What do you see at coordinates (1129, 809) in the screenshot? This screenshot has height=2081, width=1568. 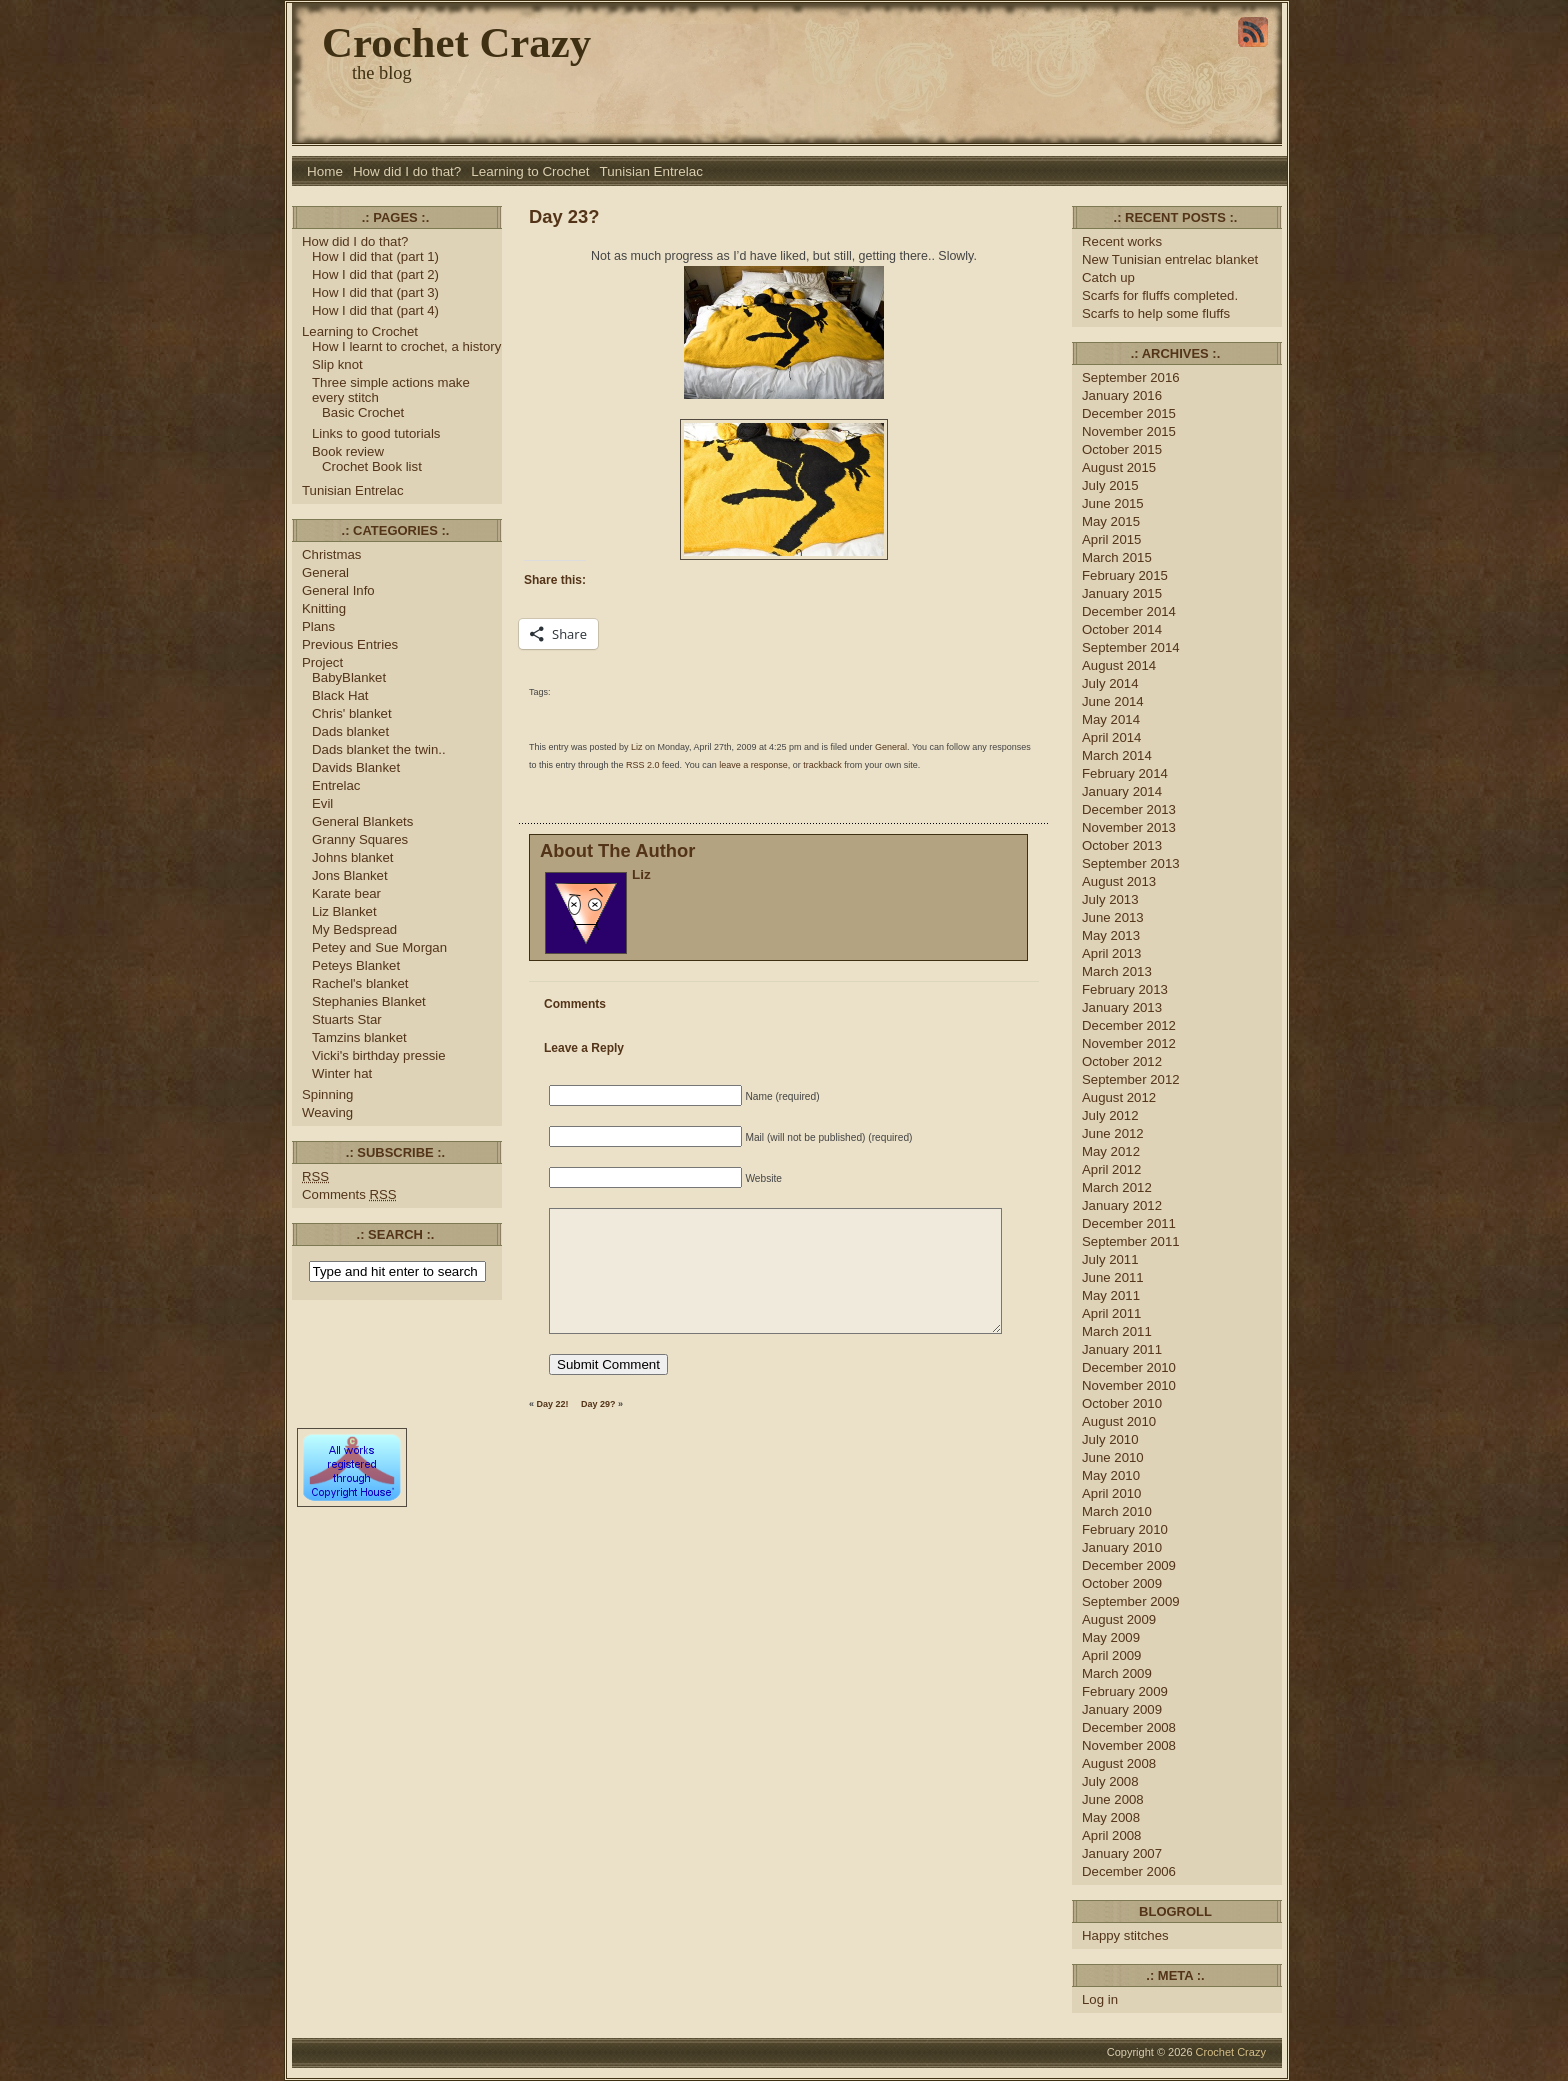 I see `December 2013` at bounding box center [1129, 809].